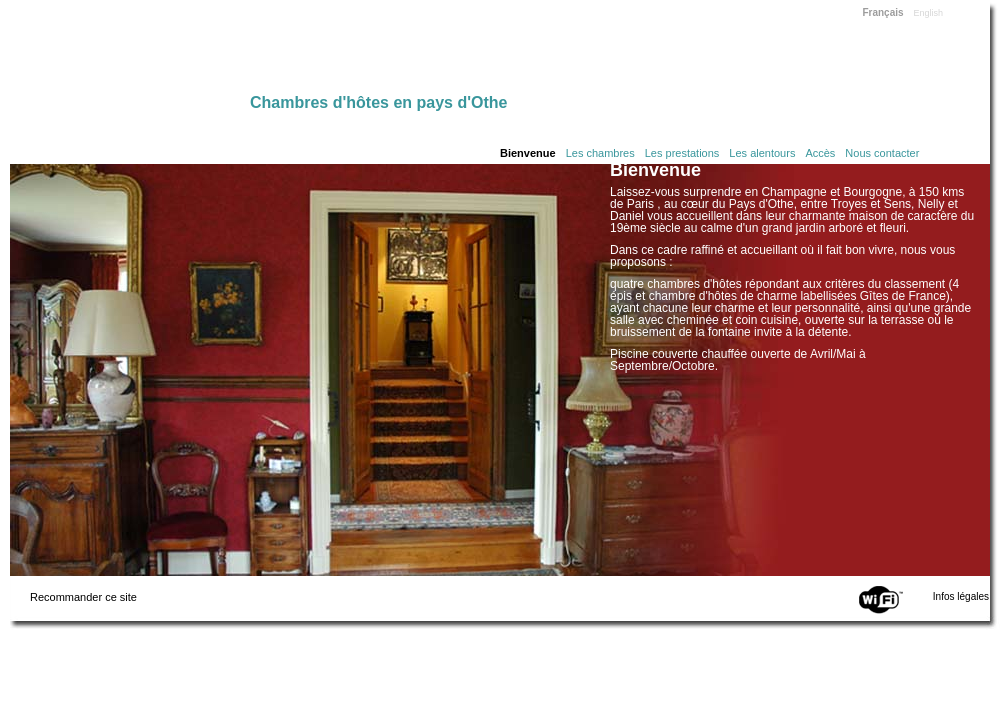  What do you see at coordinates (961, 596) in the screenshot?
I see `Infos légales` at bounding box center [961, 596].